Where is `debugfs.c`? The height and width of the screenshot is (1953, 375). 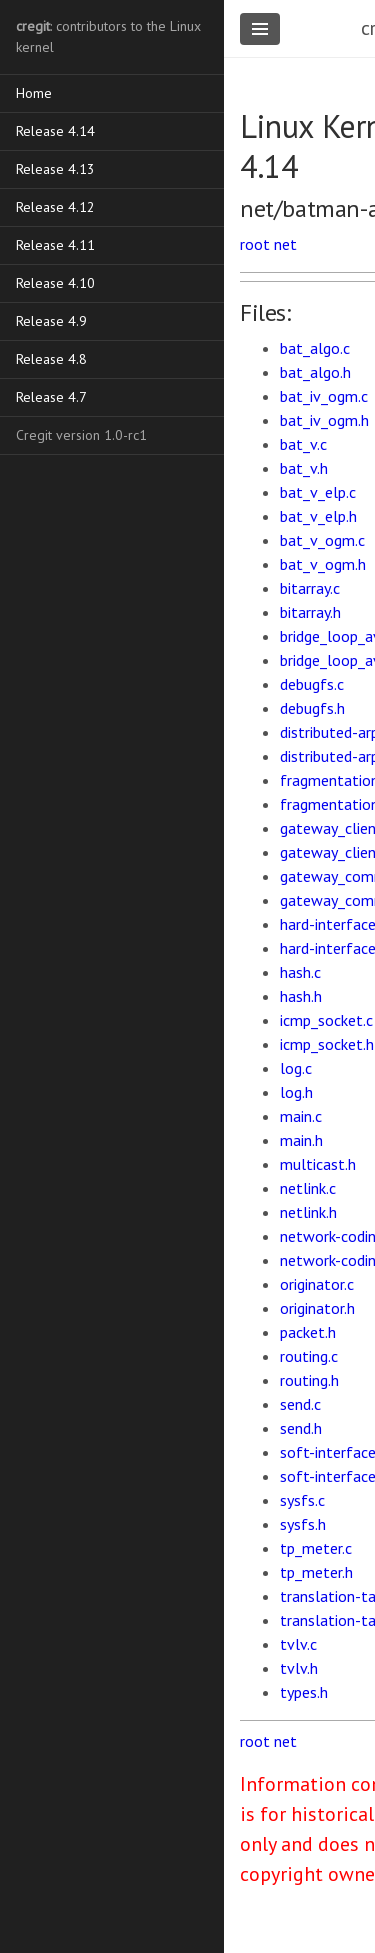
debugfs.c is located at coordinates (312, 684).